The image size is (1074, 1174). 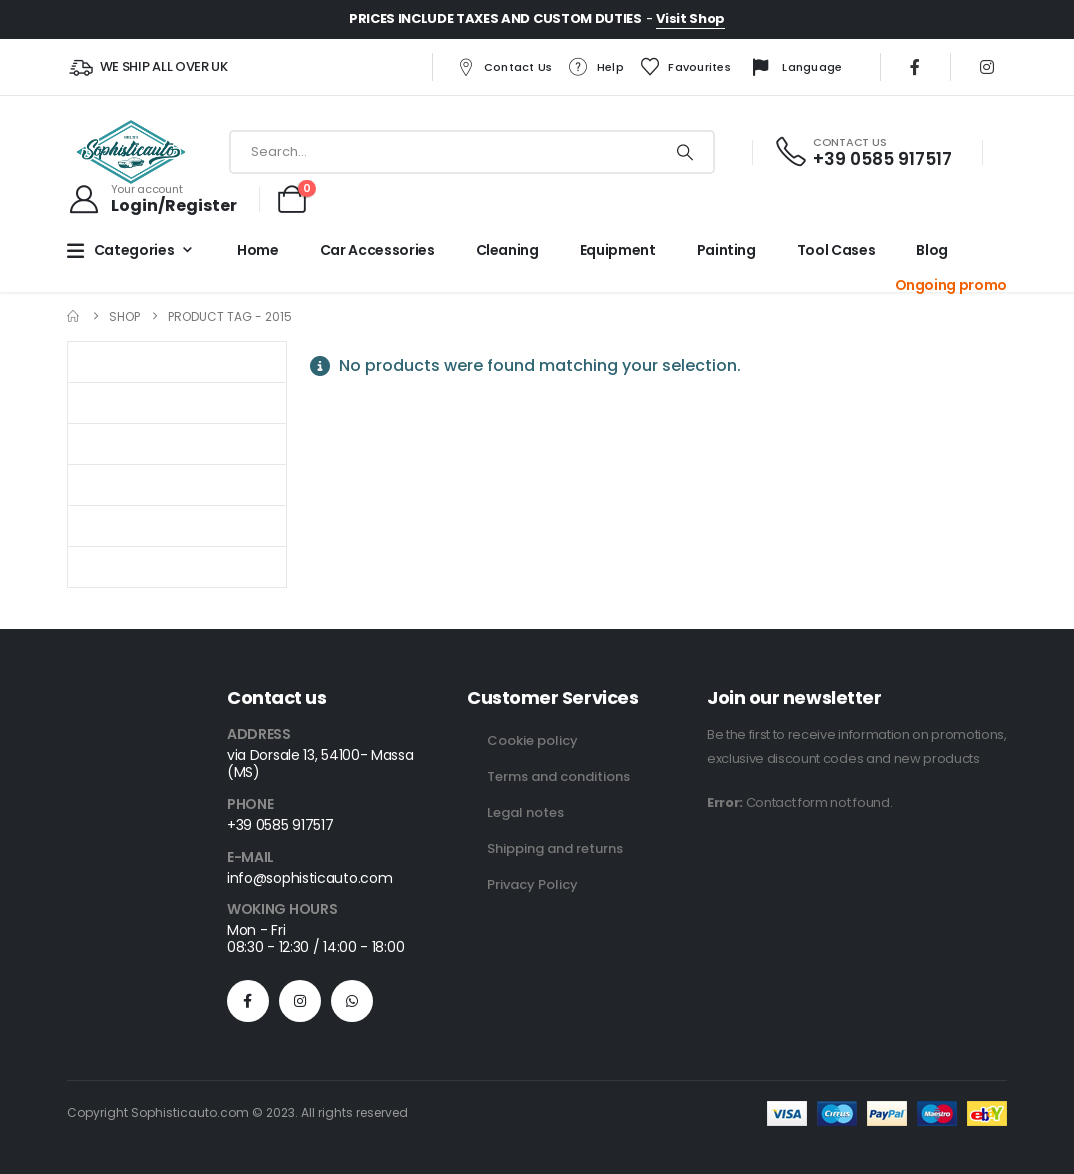 What do you see at coordinates (504, 67) in the screenshot?
I see `Contact us` at bounding box center [504, 67].